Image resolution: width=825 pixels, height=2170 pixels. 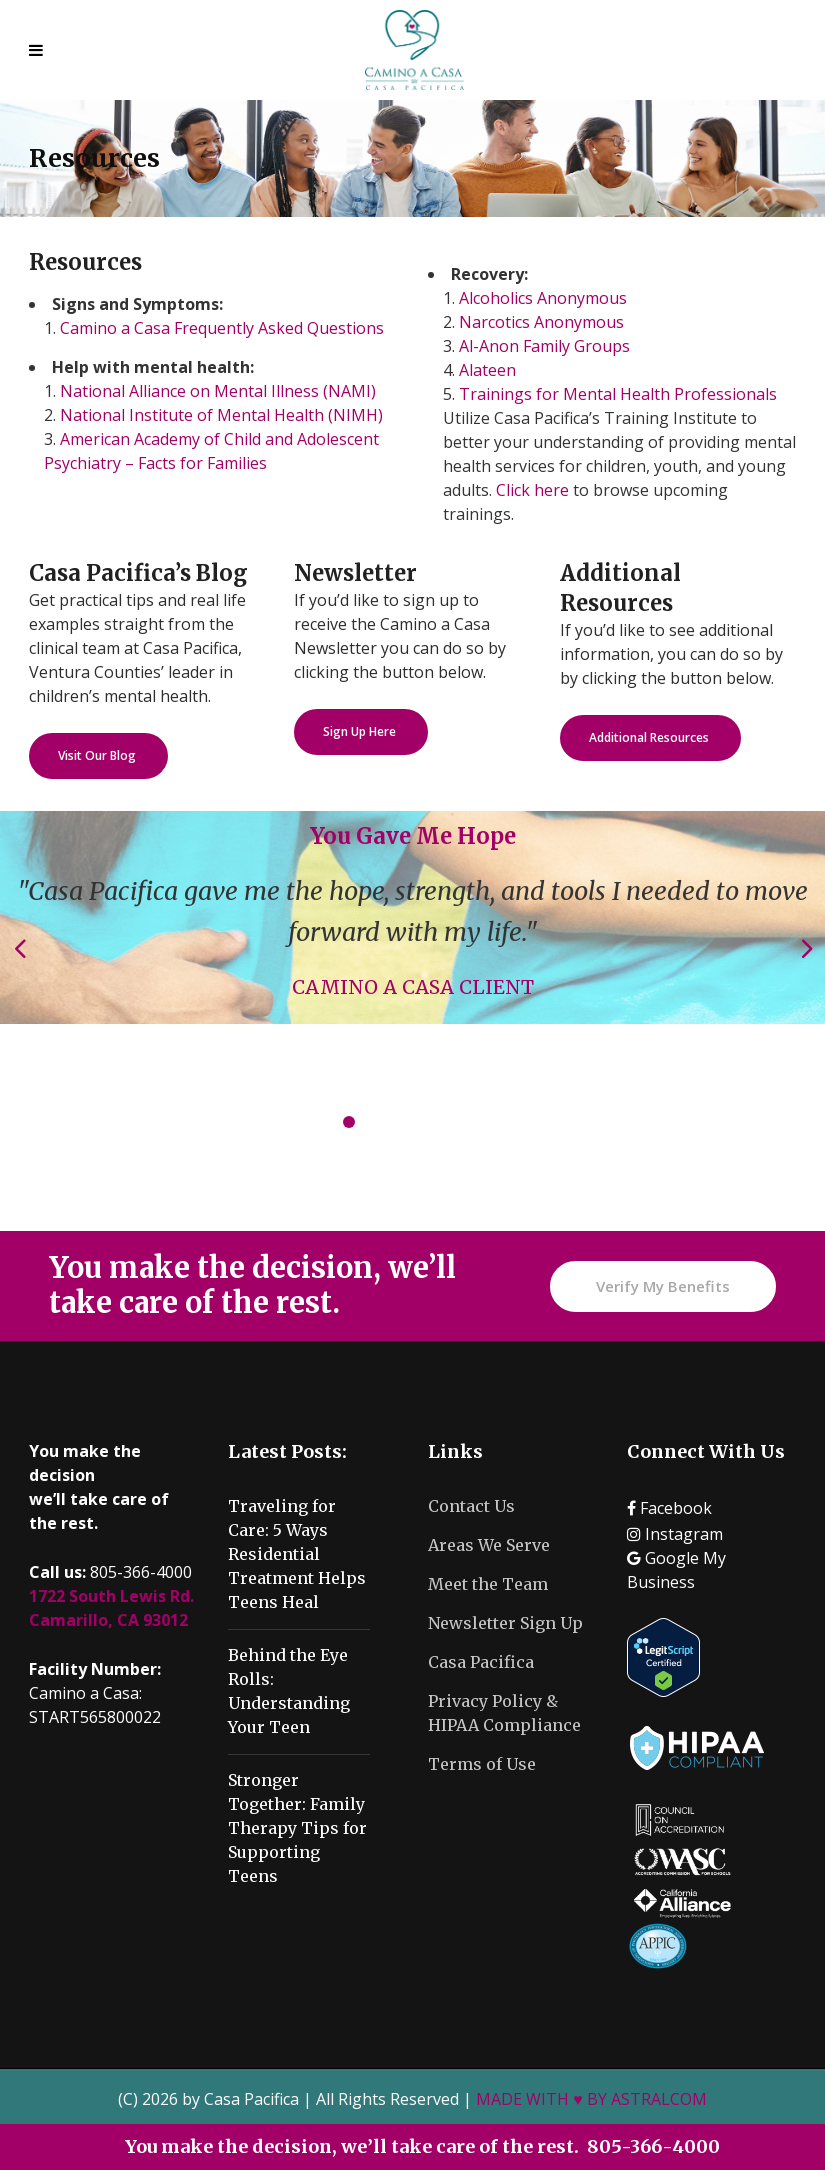 I want to click on Meet the Team, so click(x=488, y=1584).